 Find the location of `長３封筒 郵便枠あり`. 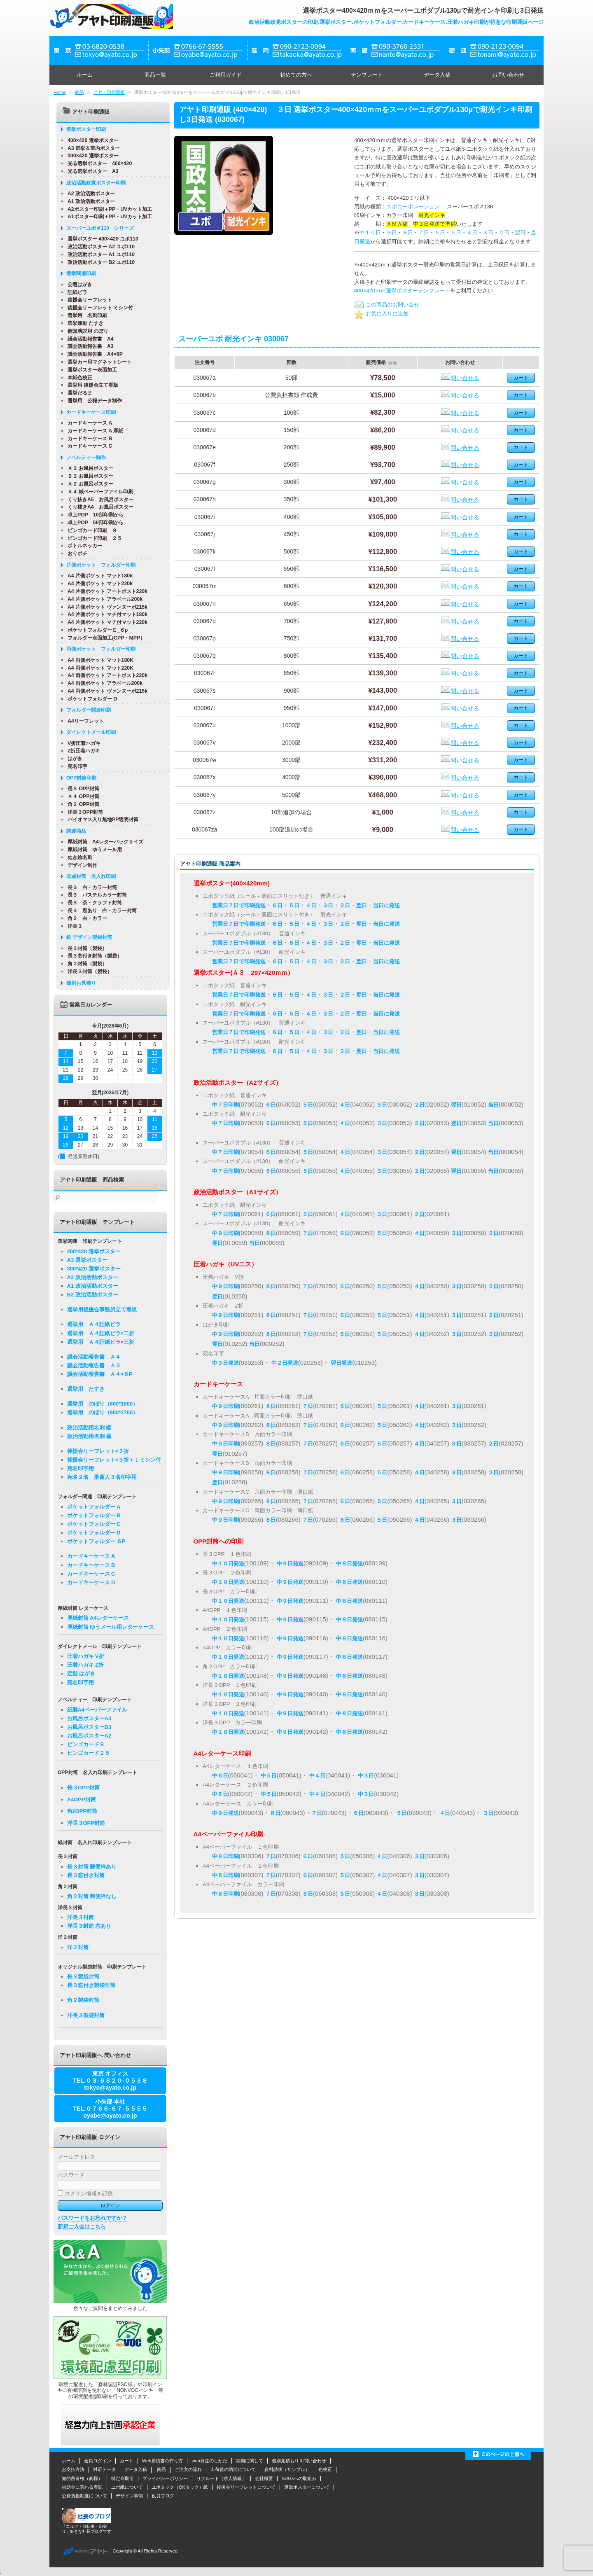

長３封筒 郵便枠あり is located at coordinates (92, 1867).